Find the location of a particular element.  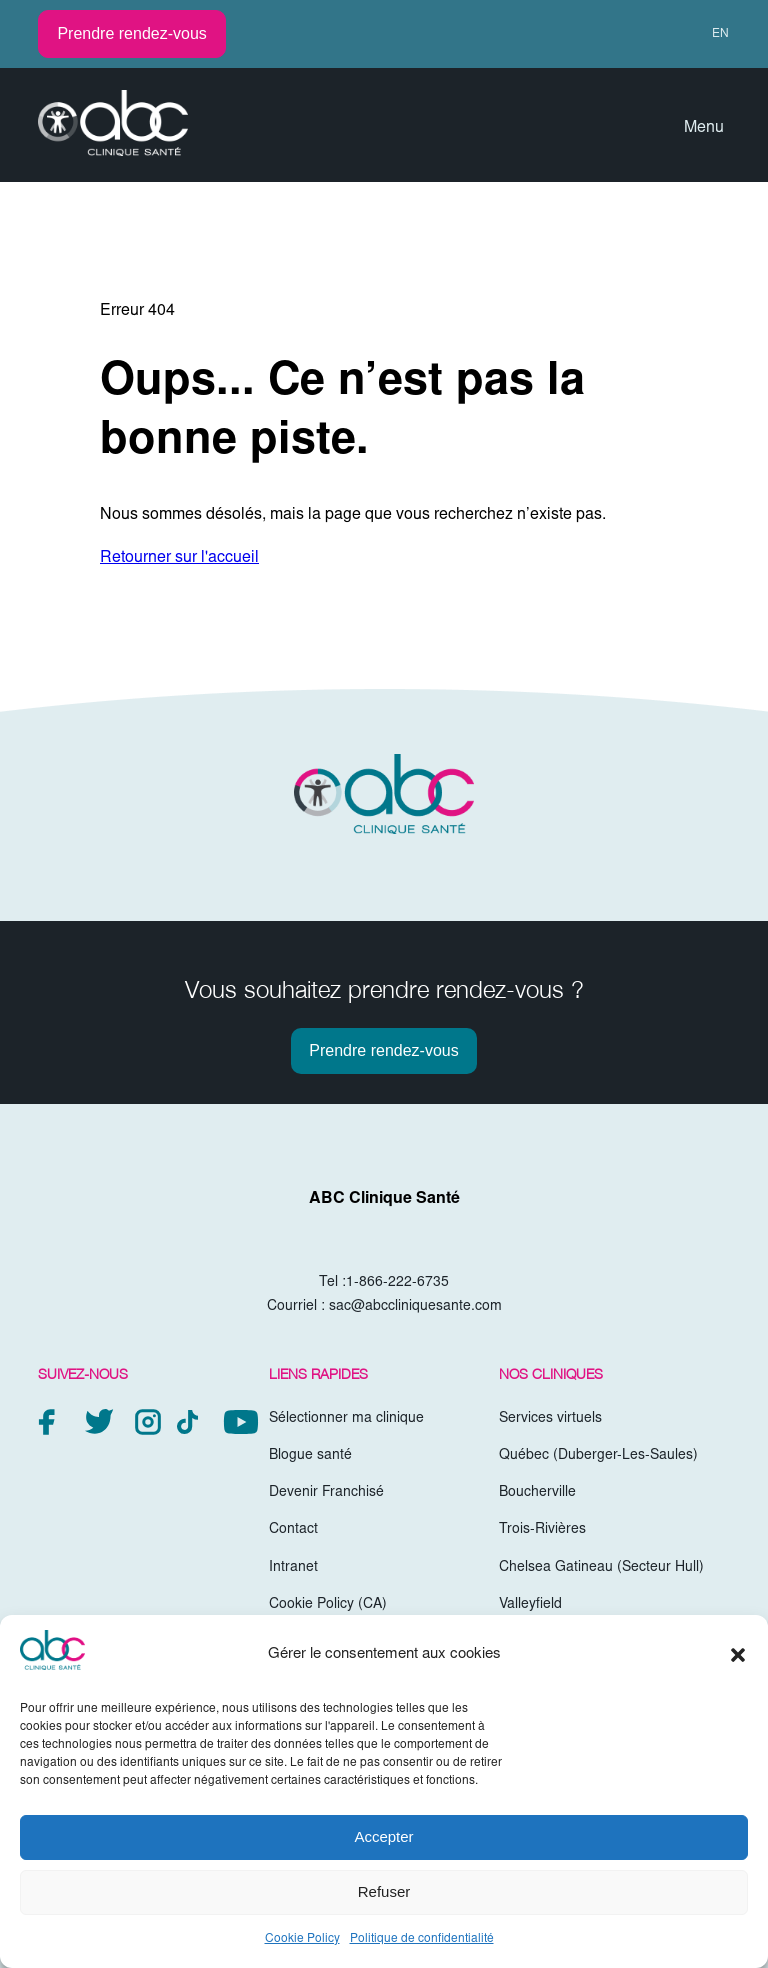

Prendre rendez-vous is located at coordinates (131, 33).